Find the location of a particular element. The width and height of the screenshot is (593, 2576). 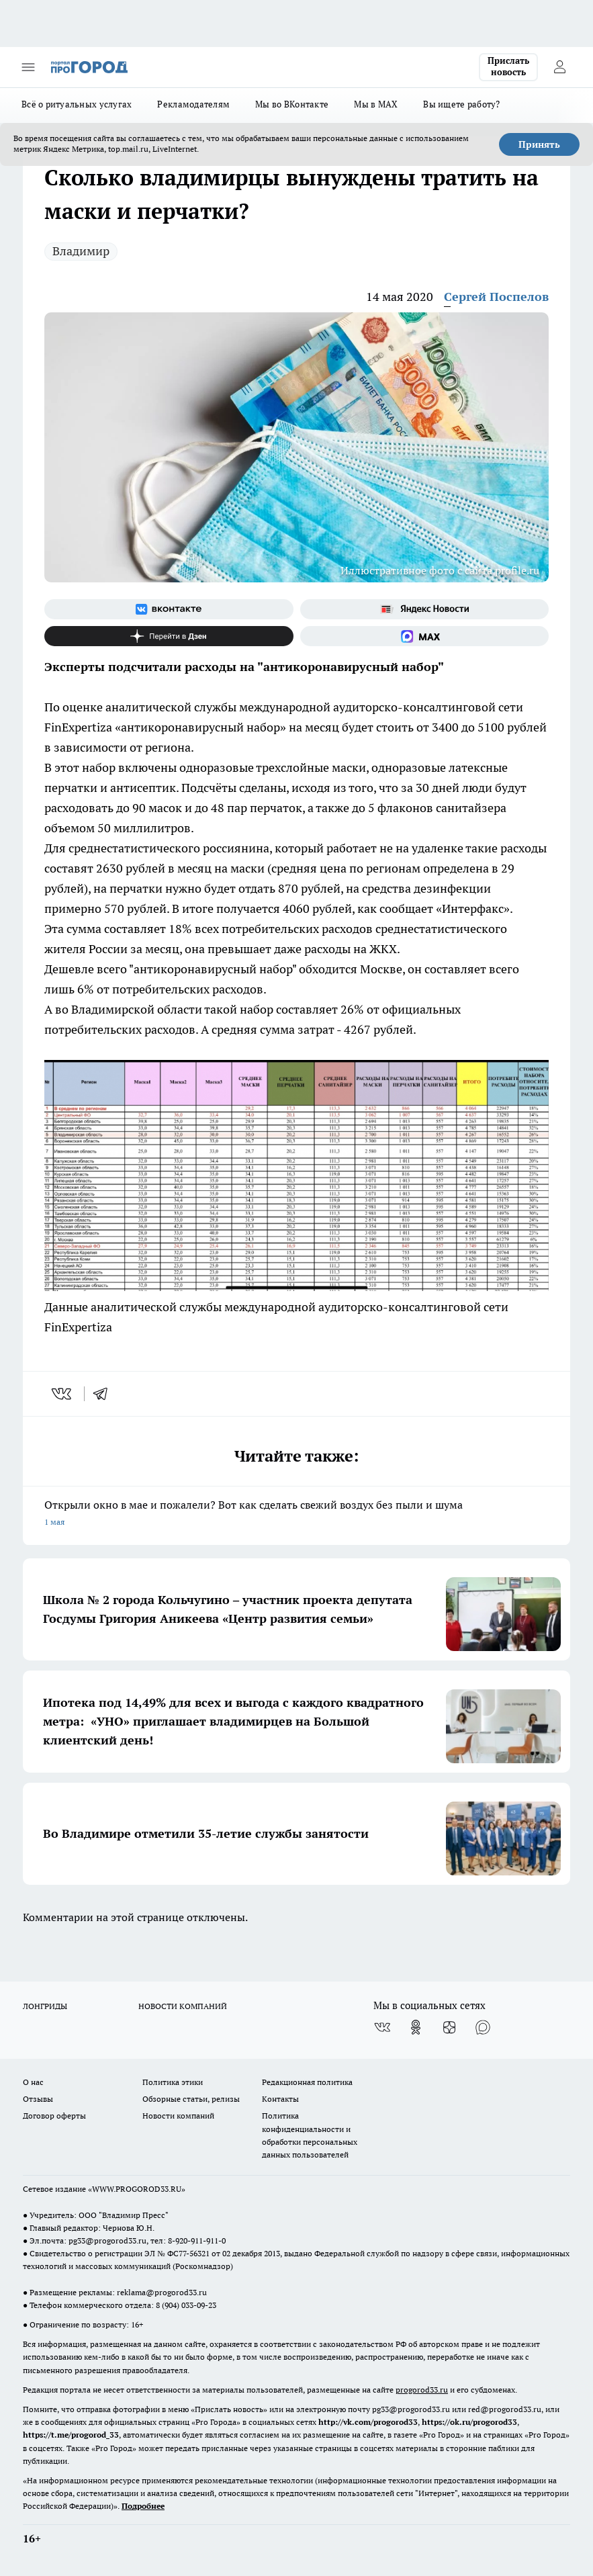

ЛОНГРИДЫ is located at coordinates (45, 2006).